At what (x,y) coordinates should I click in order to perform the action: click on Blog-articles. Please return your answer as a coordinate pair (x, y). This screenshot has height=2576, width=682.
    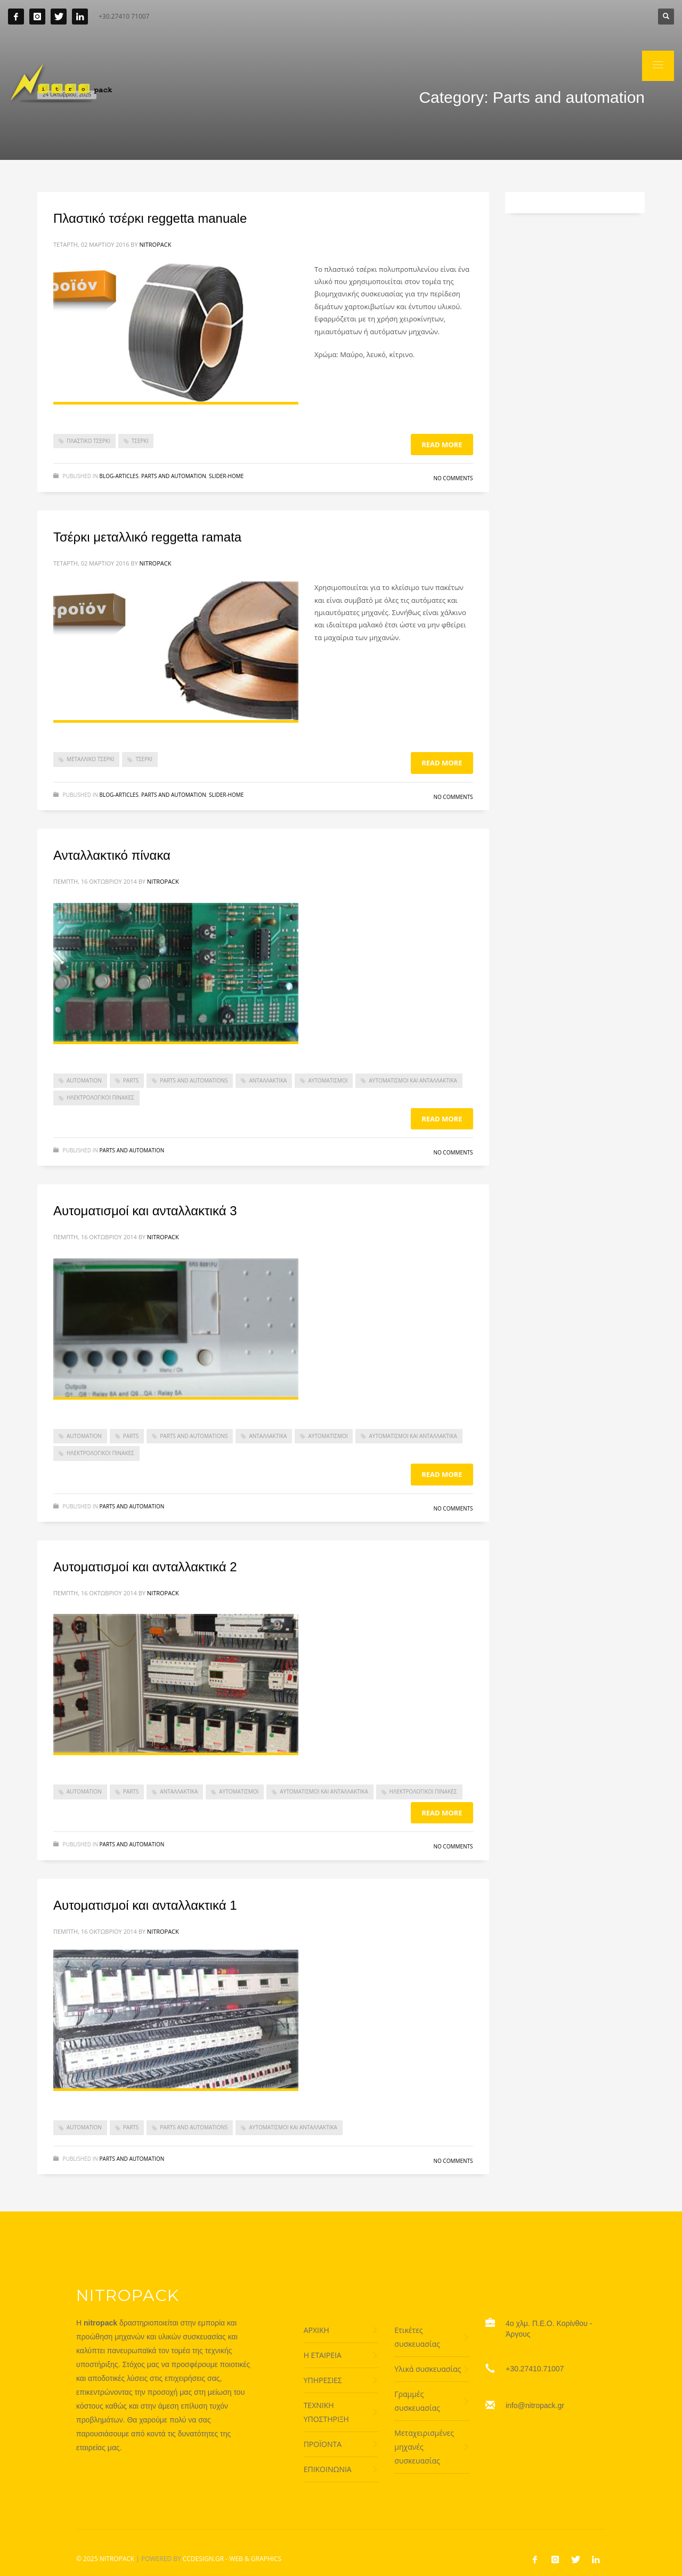
    Looking at the image, I should click on (119, 476).